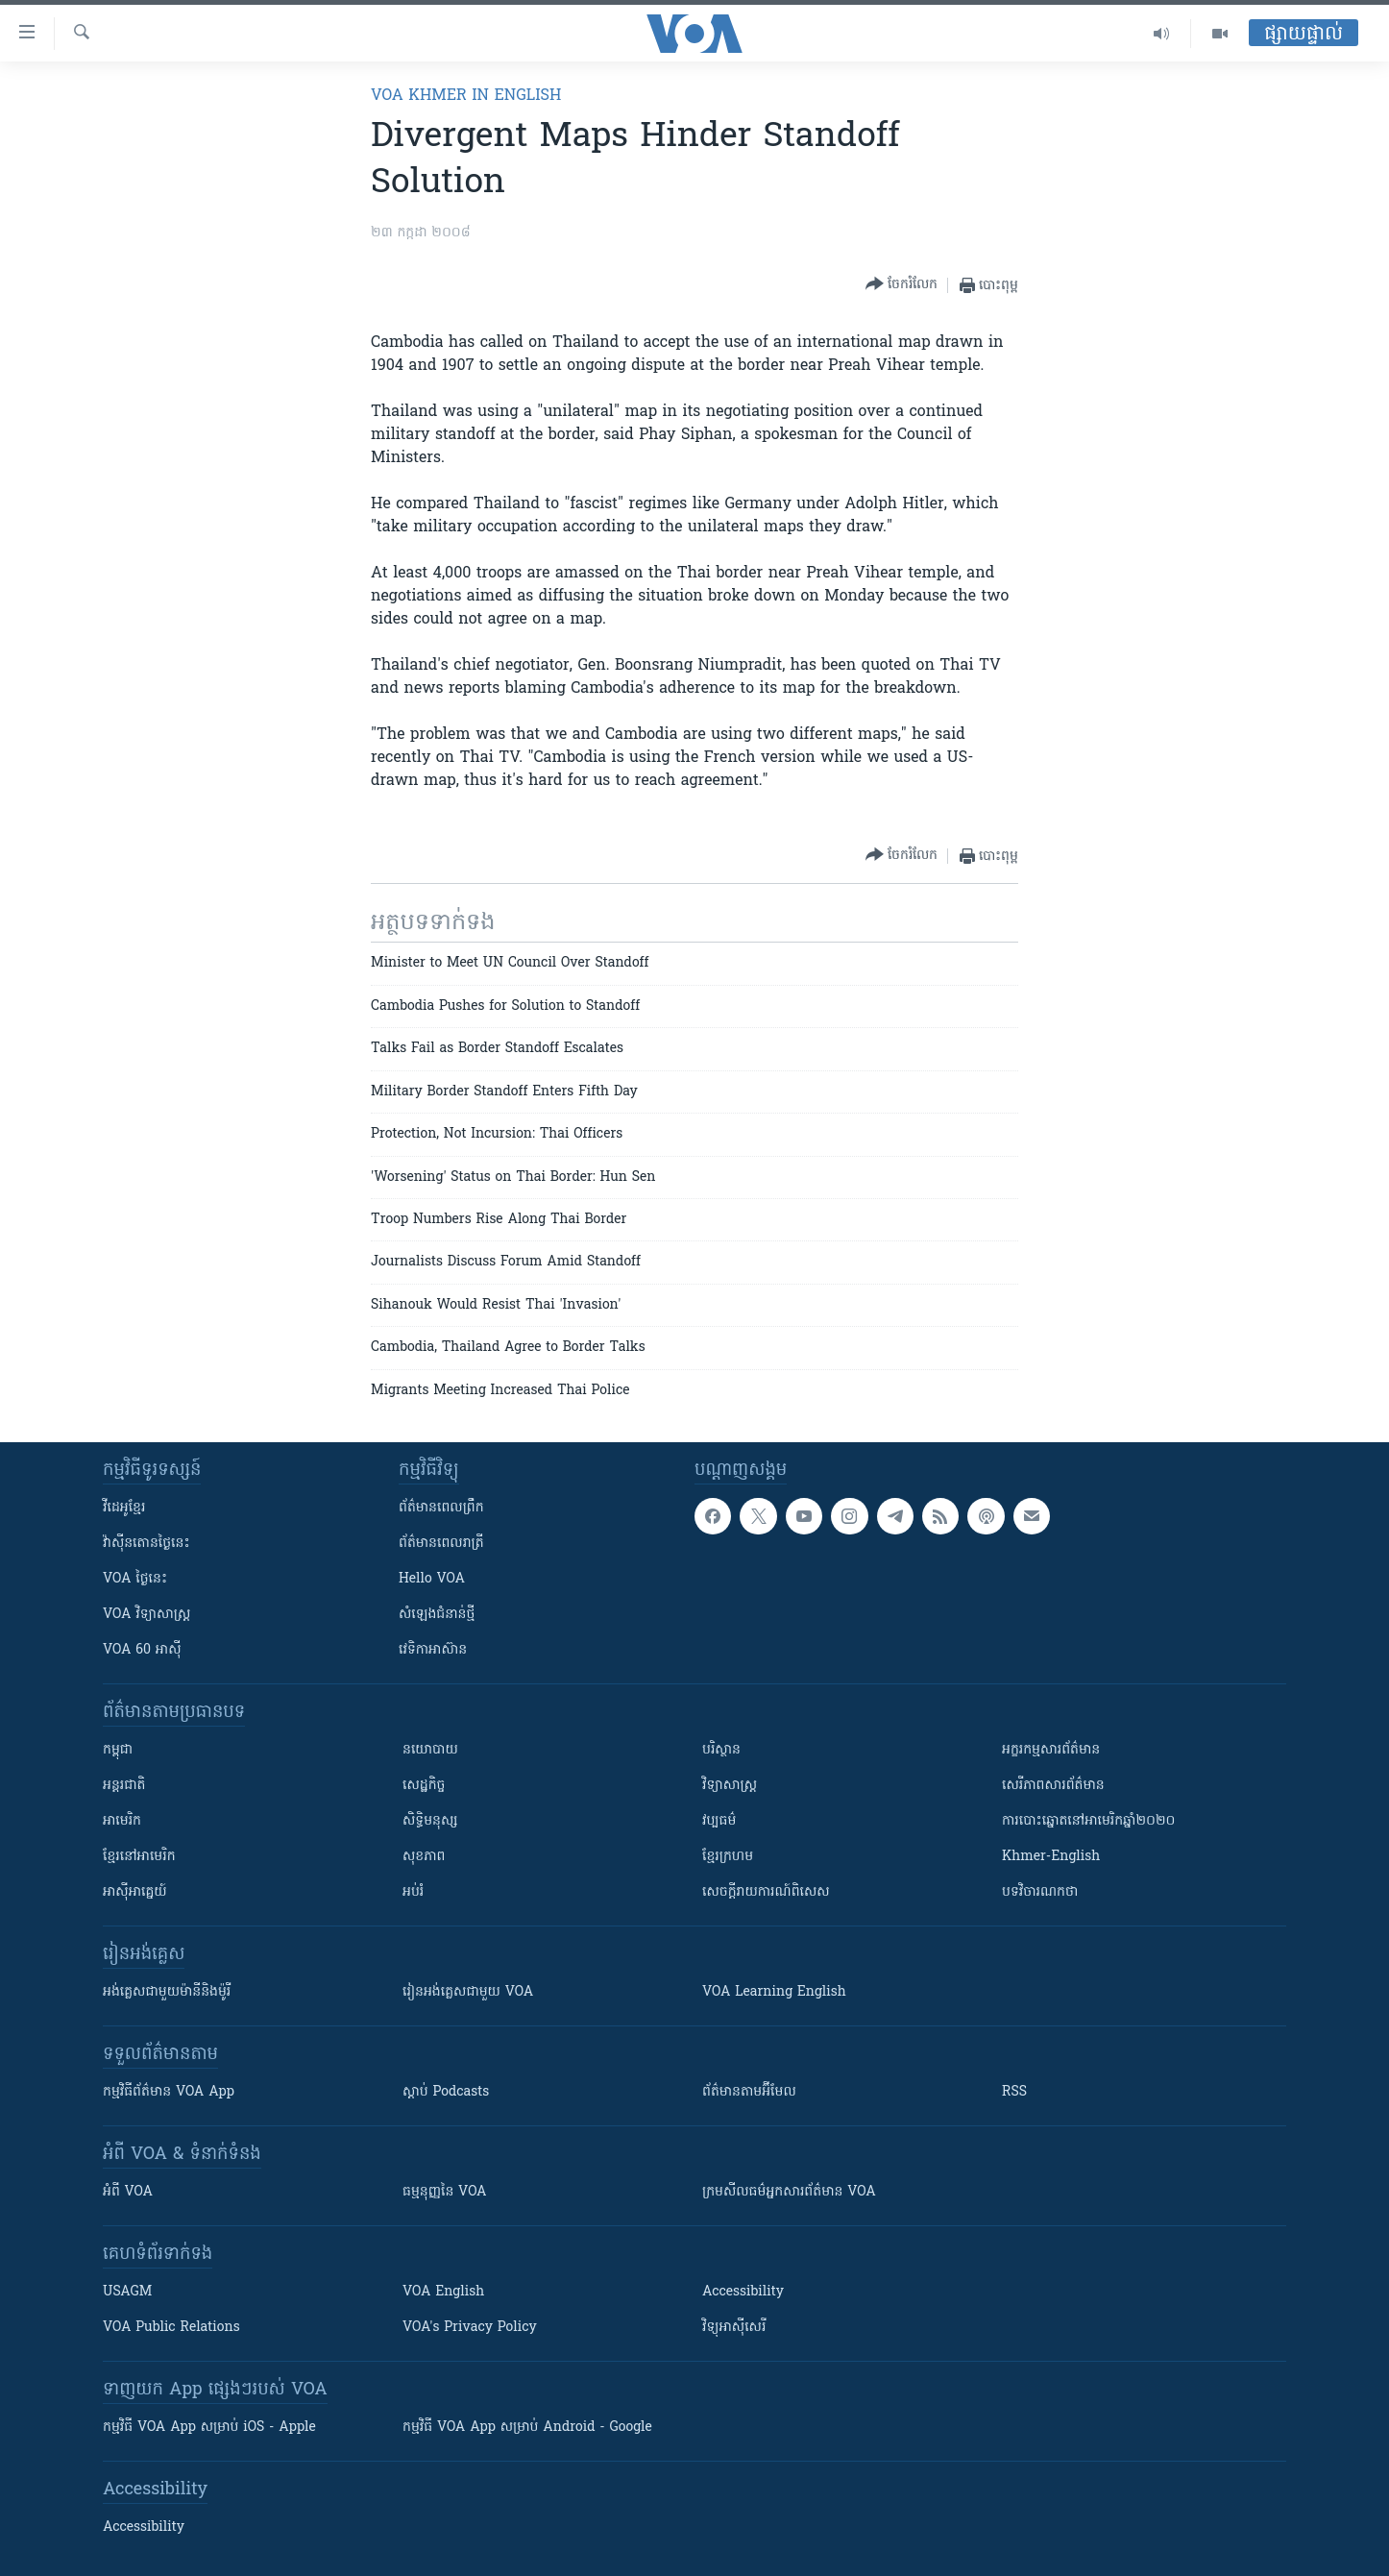 This screenshot has height=2576, width=1389. What do you see at coordinates (209, 2427) in the screenshot?
I see `កម្មវិធី​ VOA App សម្រាប់ iOS - Apple` at bounding box center [209, 2427].